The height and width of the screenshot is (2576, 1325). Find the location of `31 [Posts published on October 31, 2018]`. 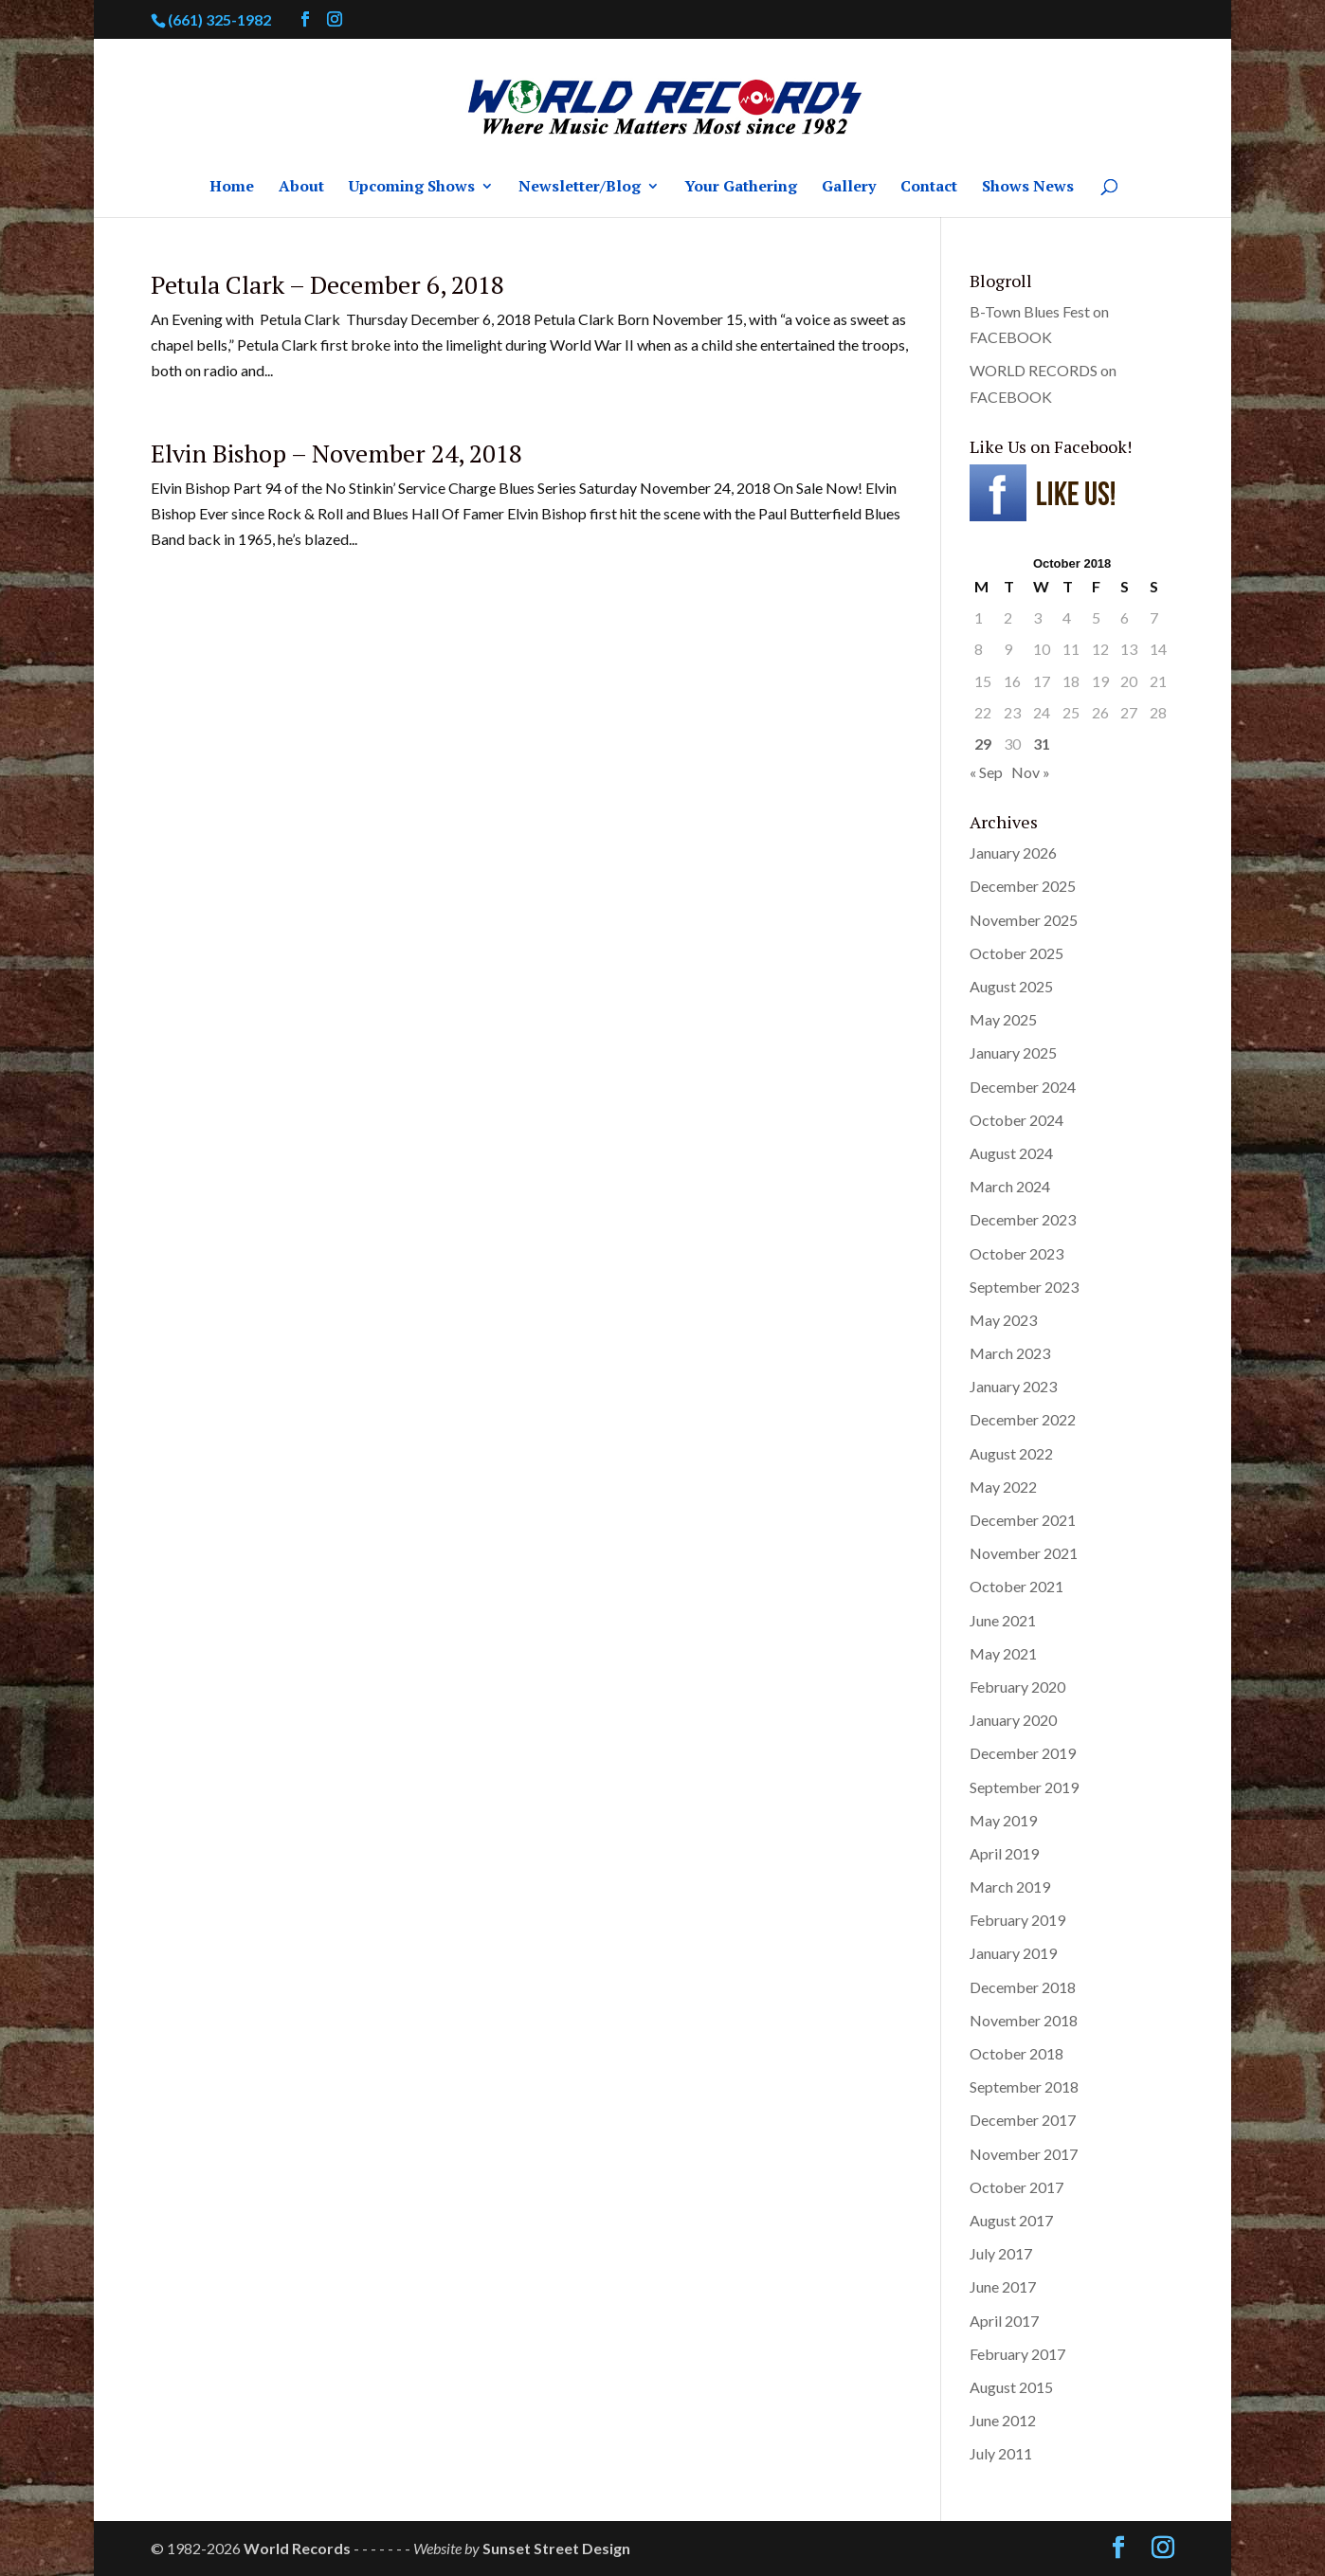

31 [Posts published on October 31, 2018] is located at coordinates (1041, 744).